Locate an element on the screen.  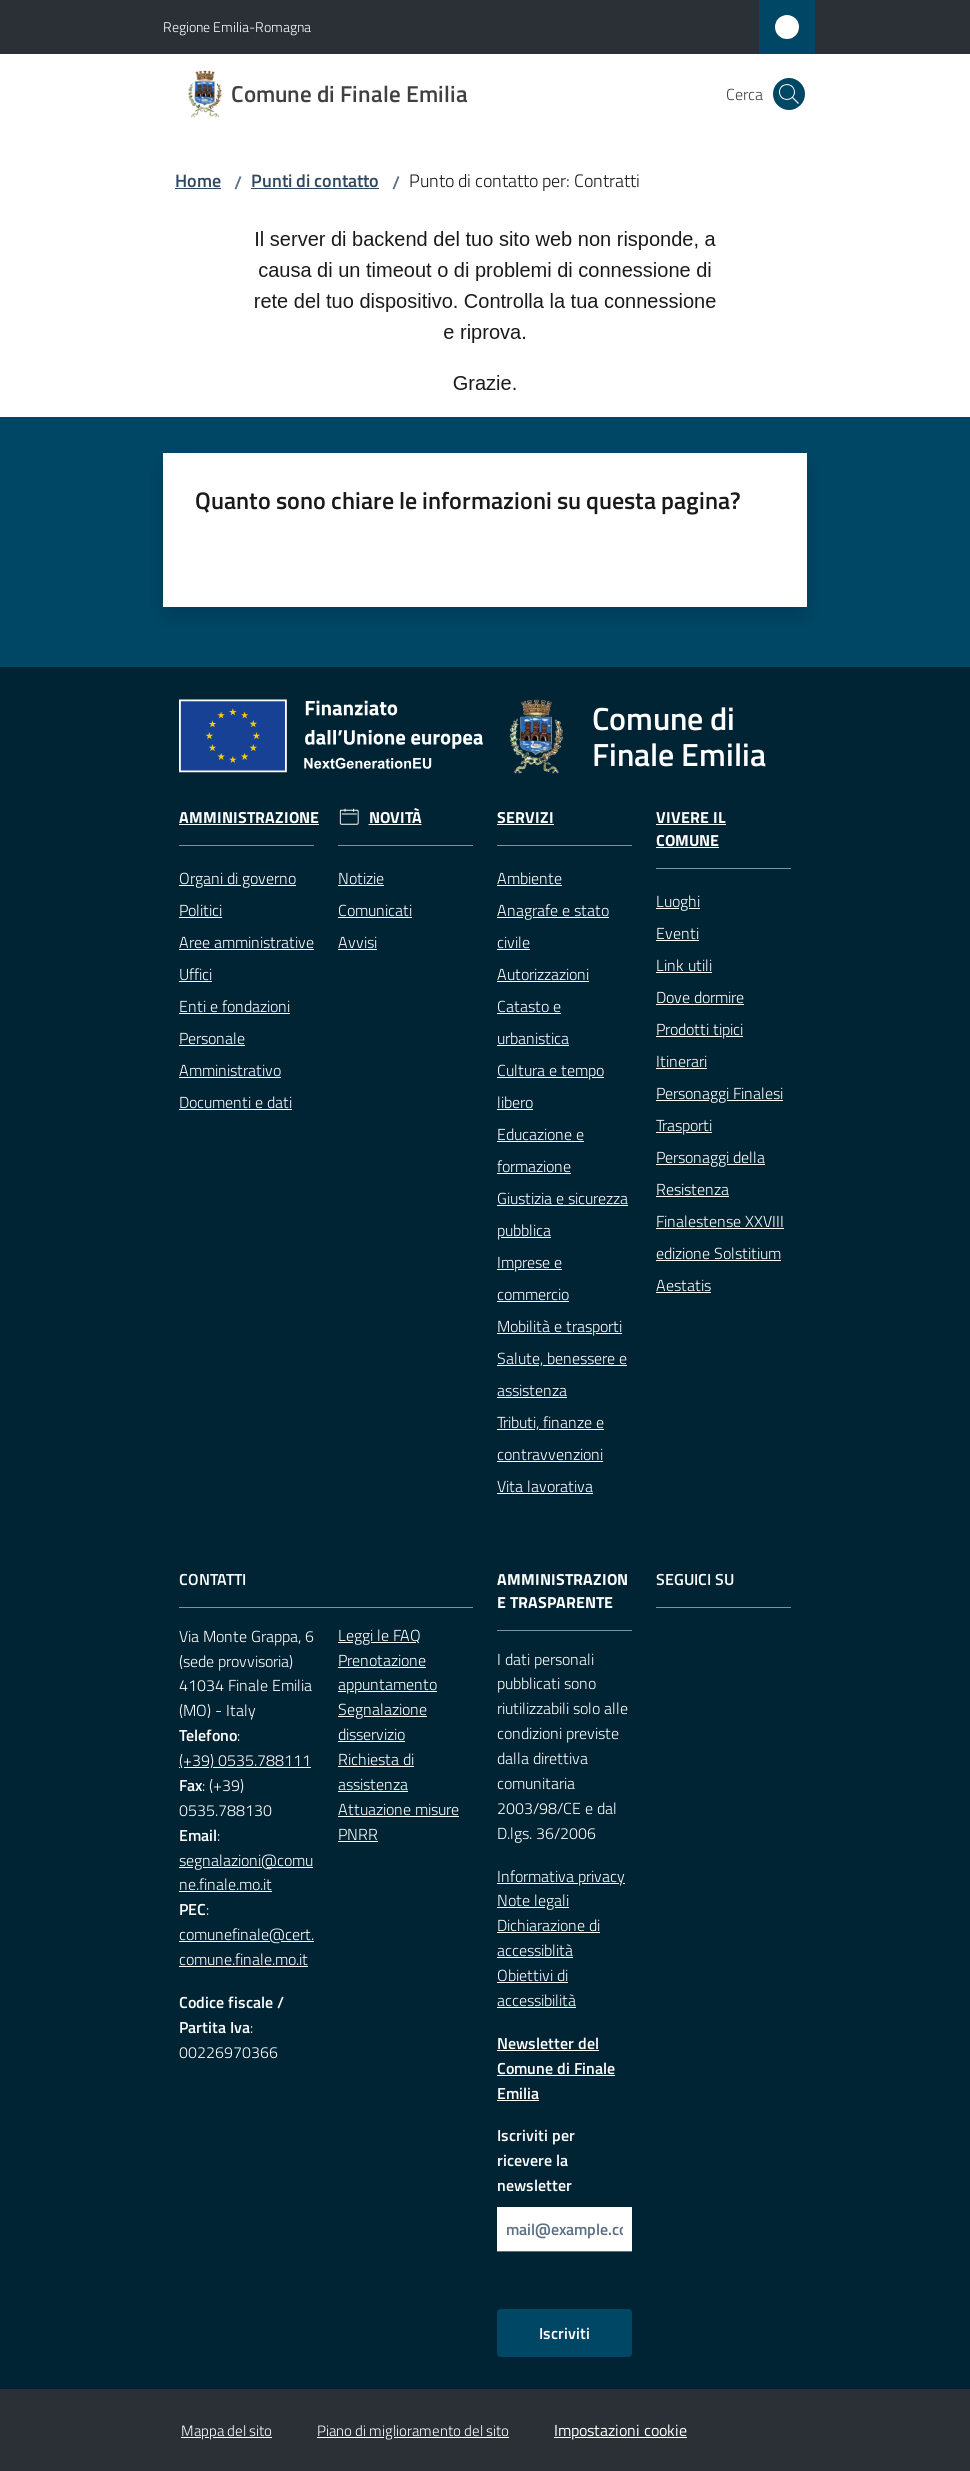
Vivere il Comune is located at coordinates (691, 829).